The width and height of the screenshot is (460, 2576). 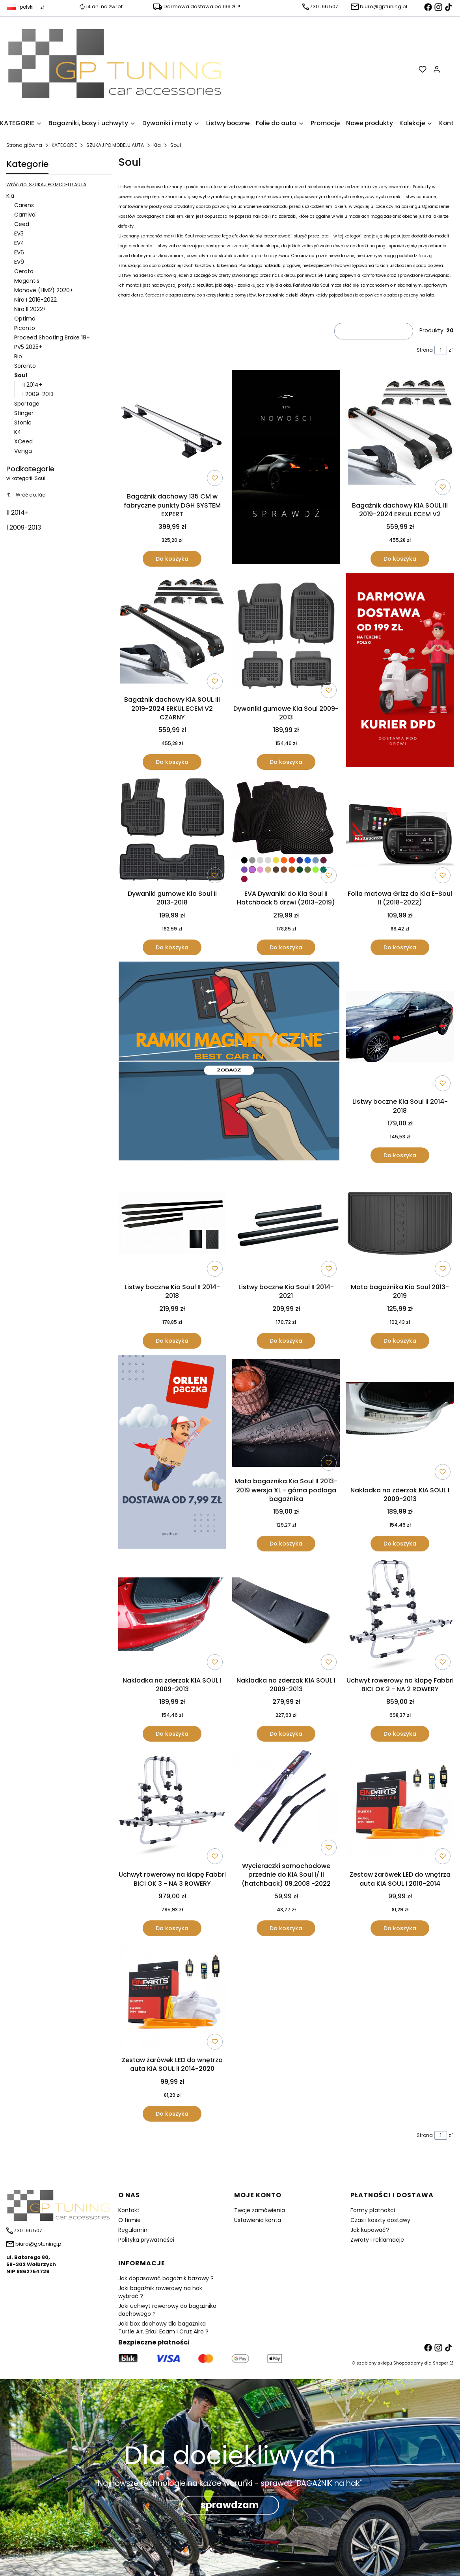 What do you see at coordinates (35, 300) in the screenshot?
I see `Niro I 2016-2022` at bounding box center [35, 300].